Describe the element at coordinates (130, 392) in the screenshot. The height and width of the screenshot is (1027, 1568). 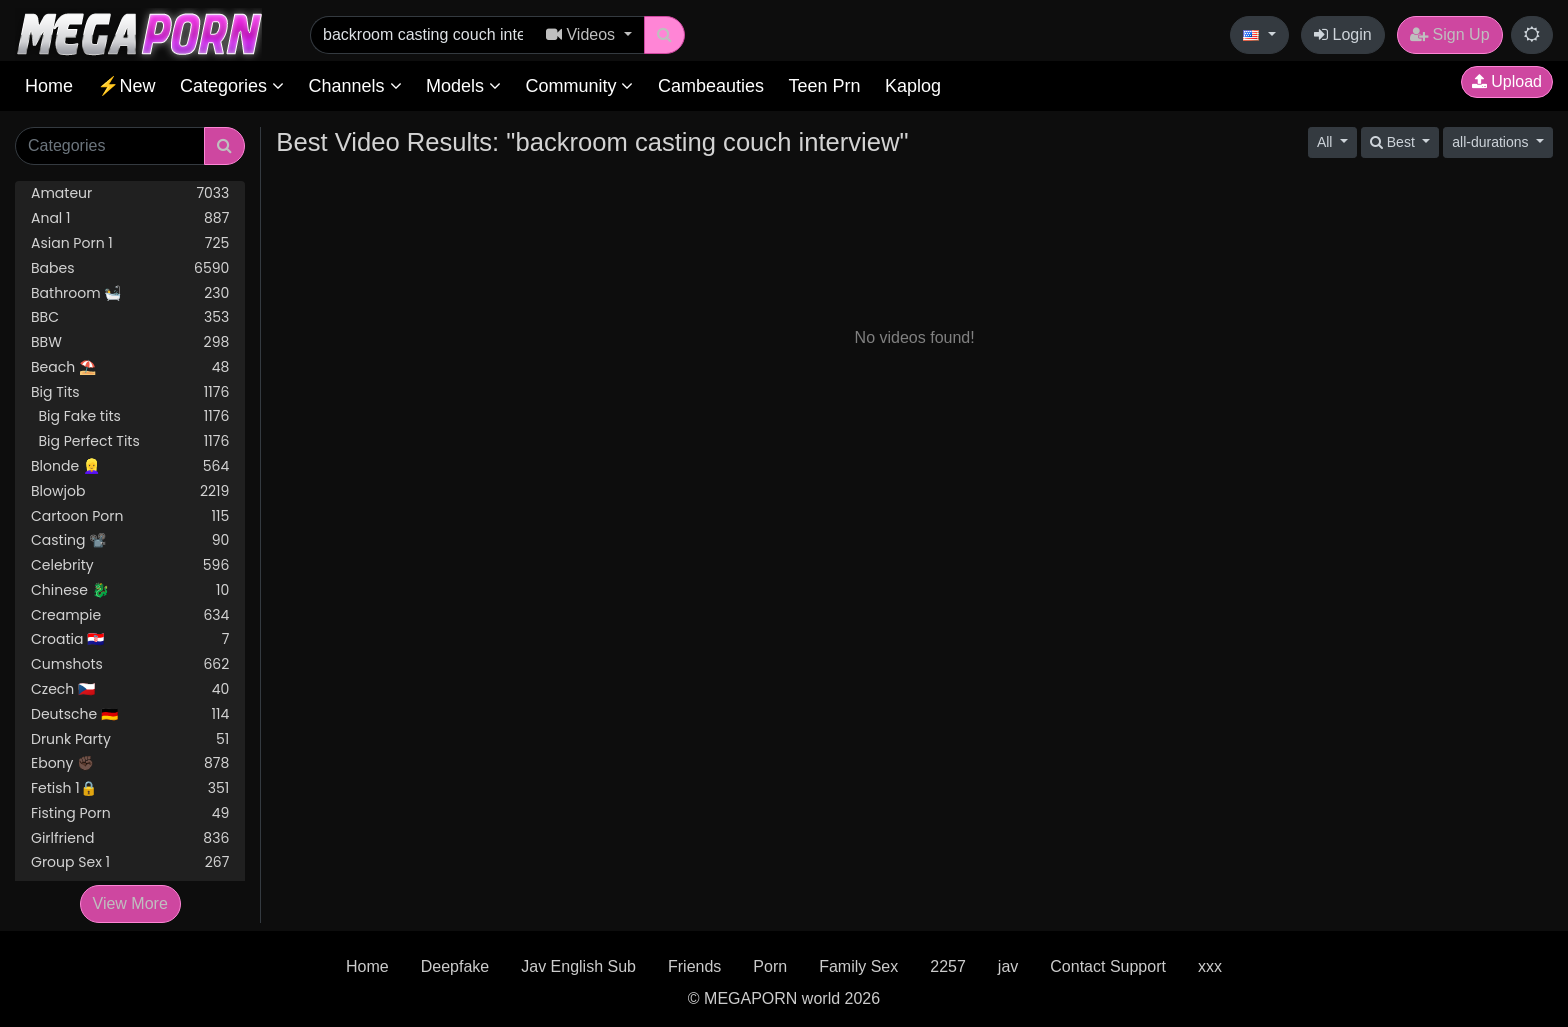
I see `Big Tits` at that location.